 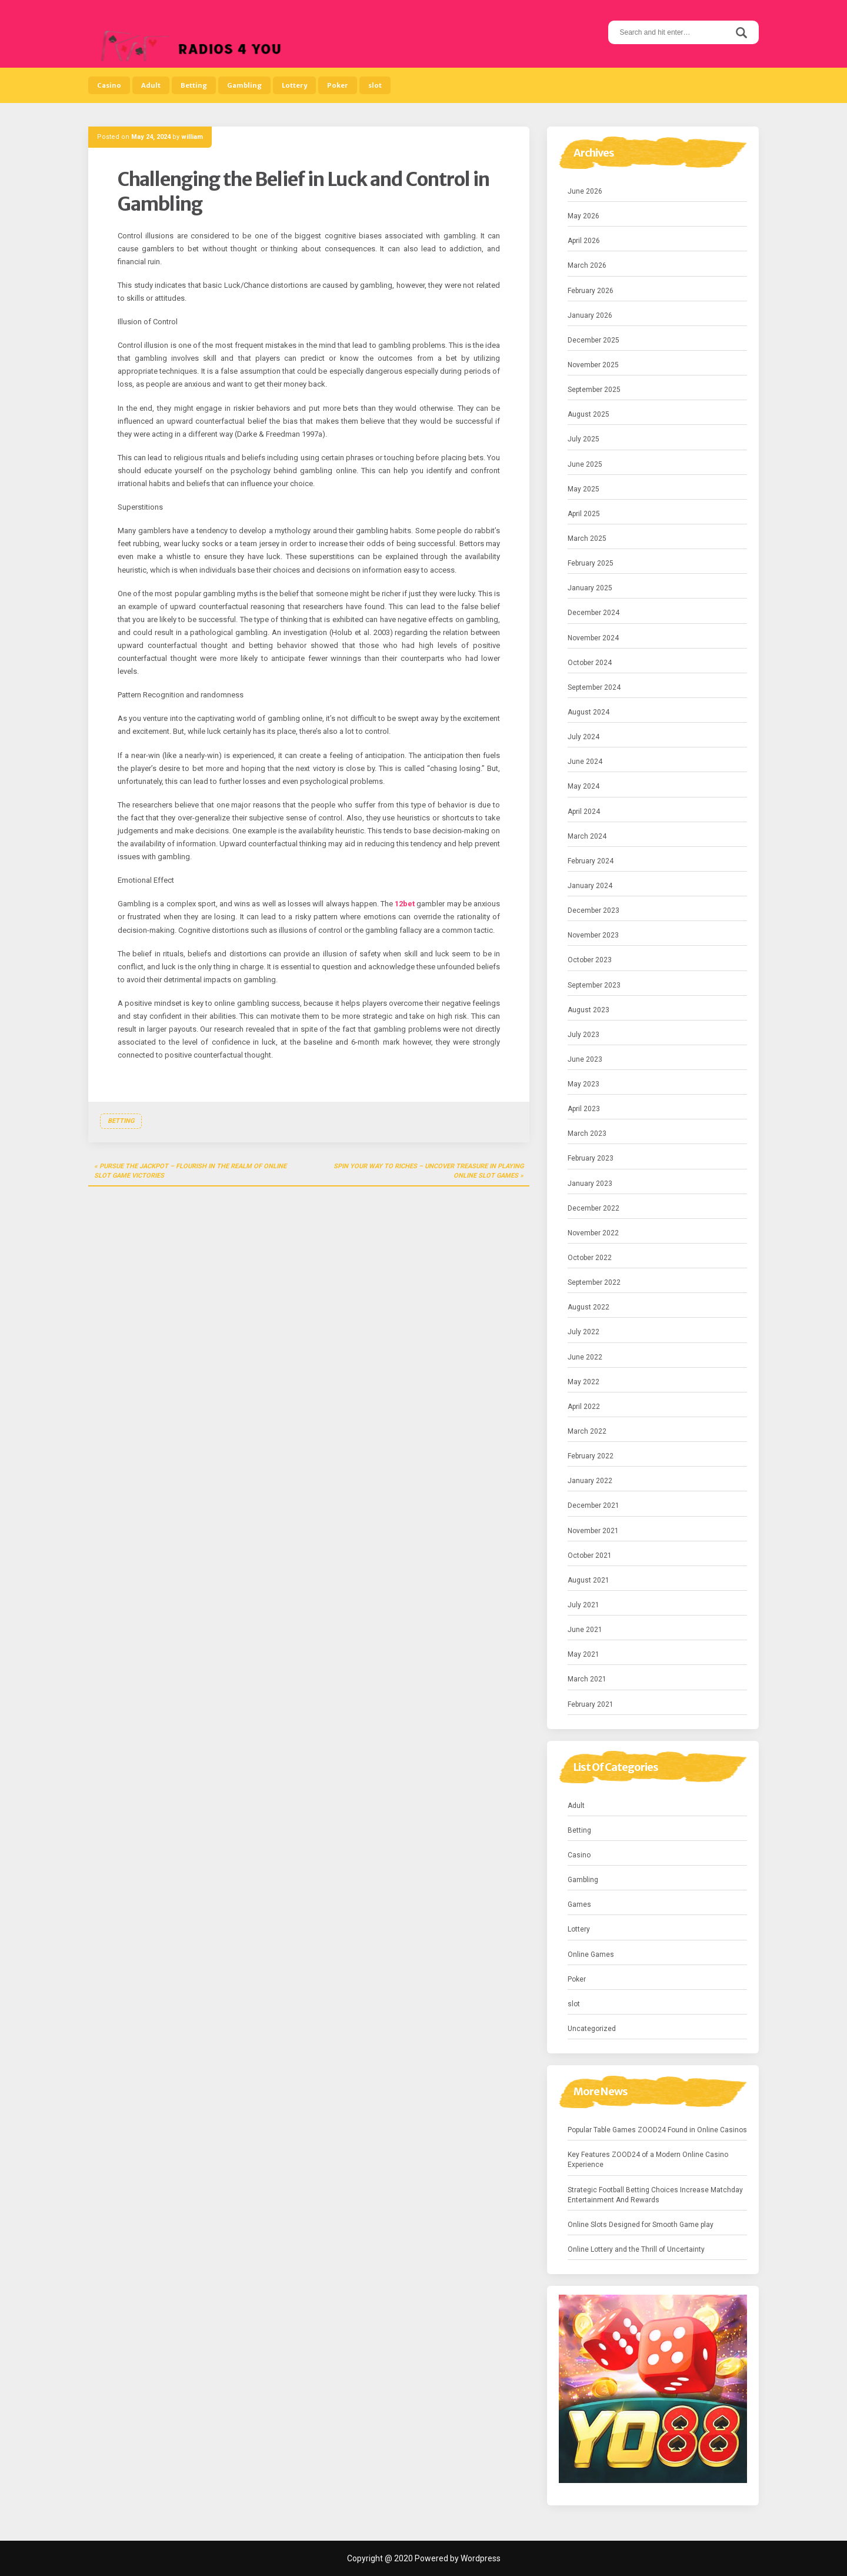 I want to click on January 2023, so click(x=590, y=1183).